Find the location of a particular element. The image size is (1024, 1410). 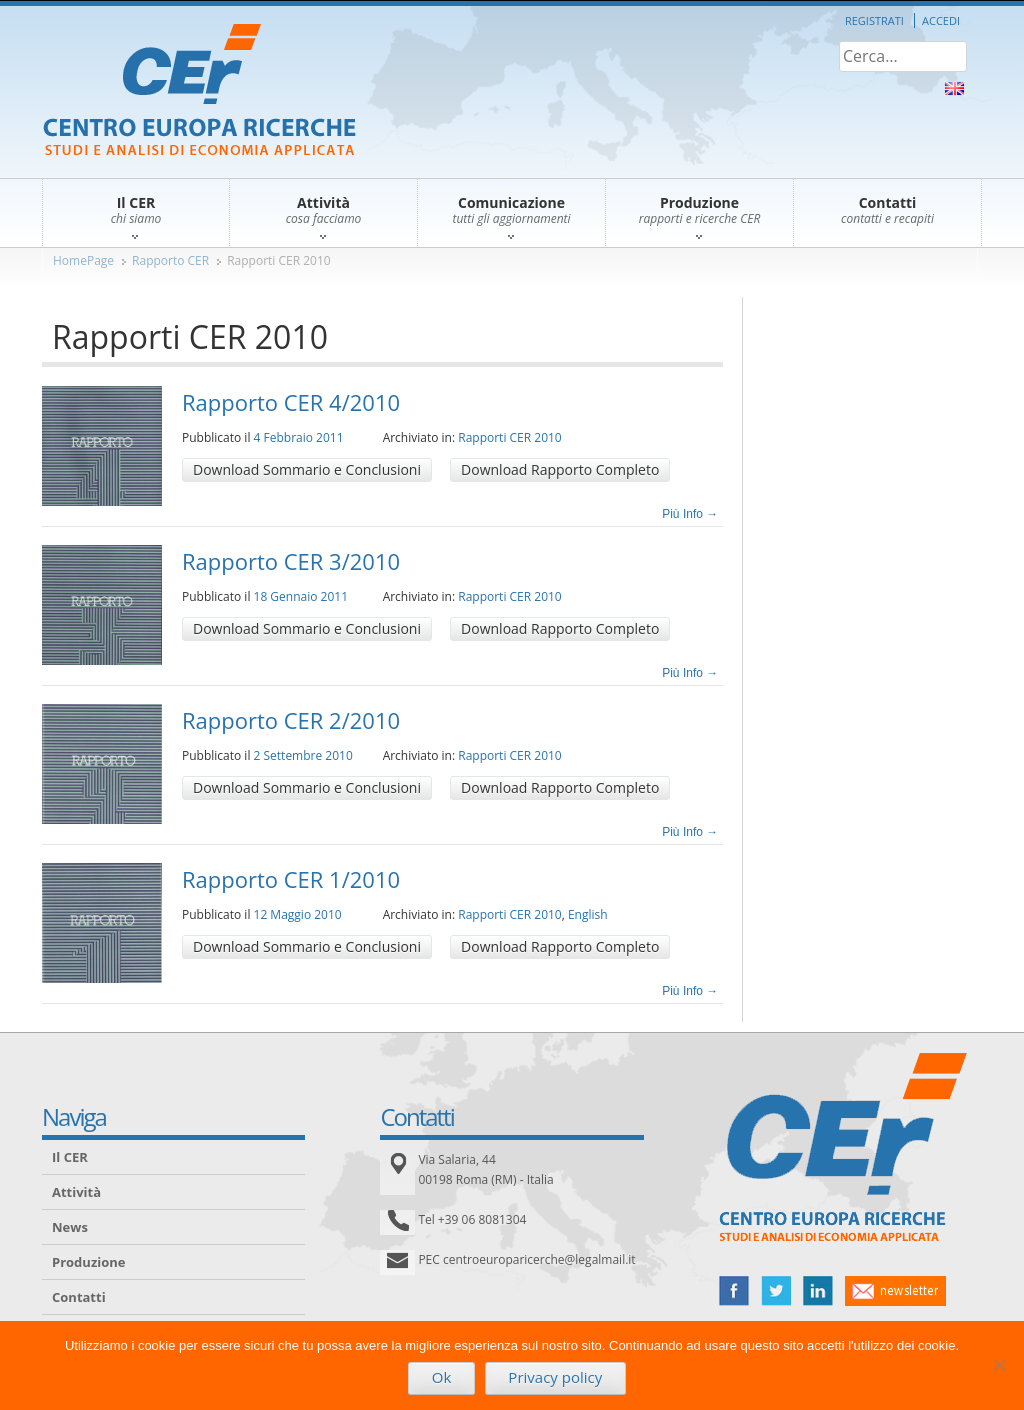

Rapporto CER 3/2010 is located at coordinates (291, 561).